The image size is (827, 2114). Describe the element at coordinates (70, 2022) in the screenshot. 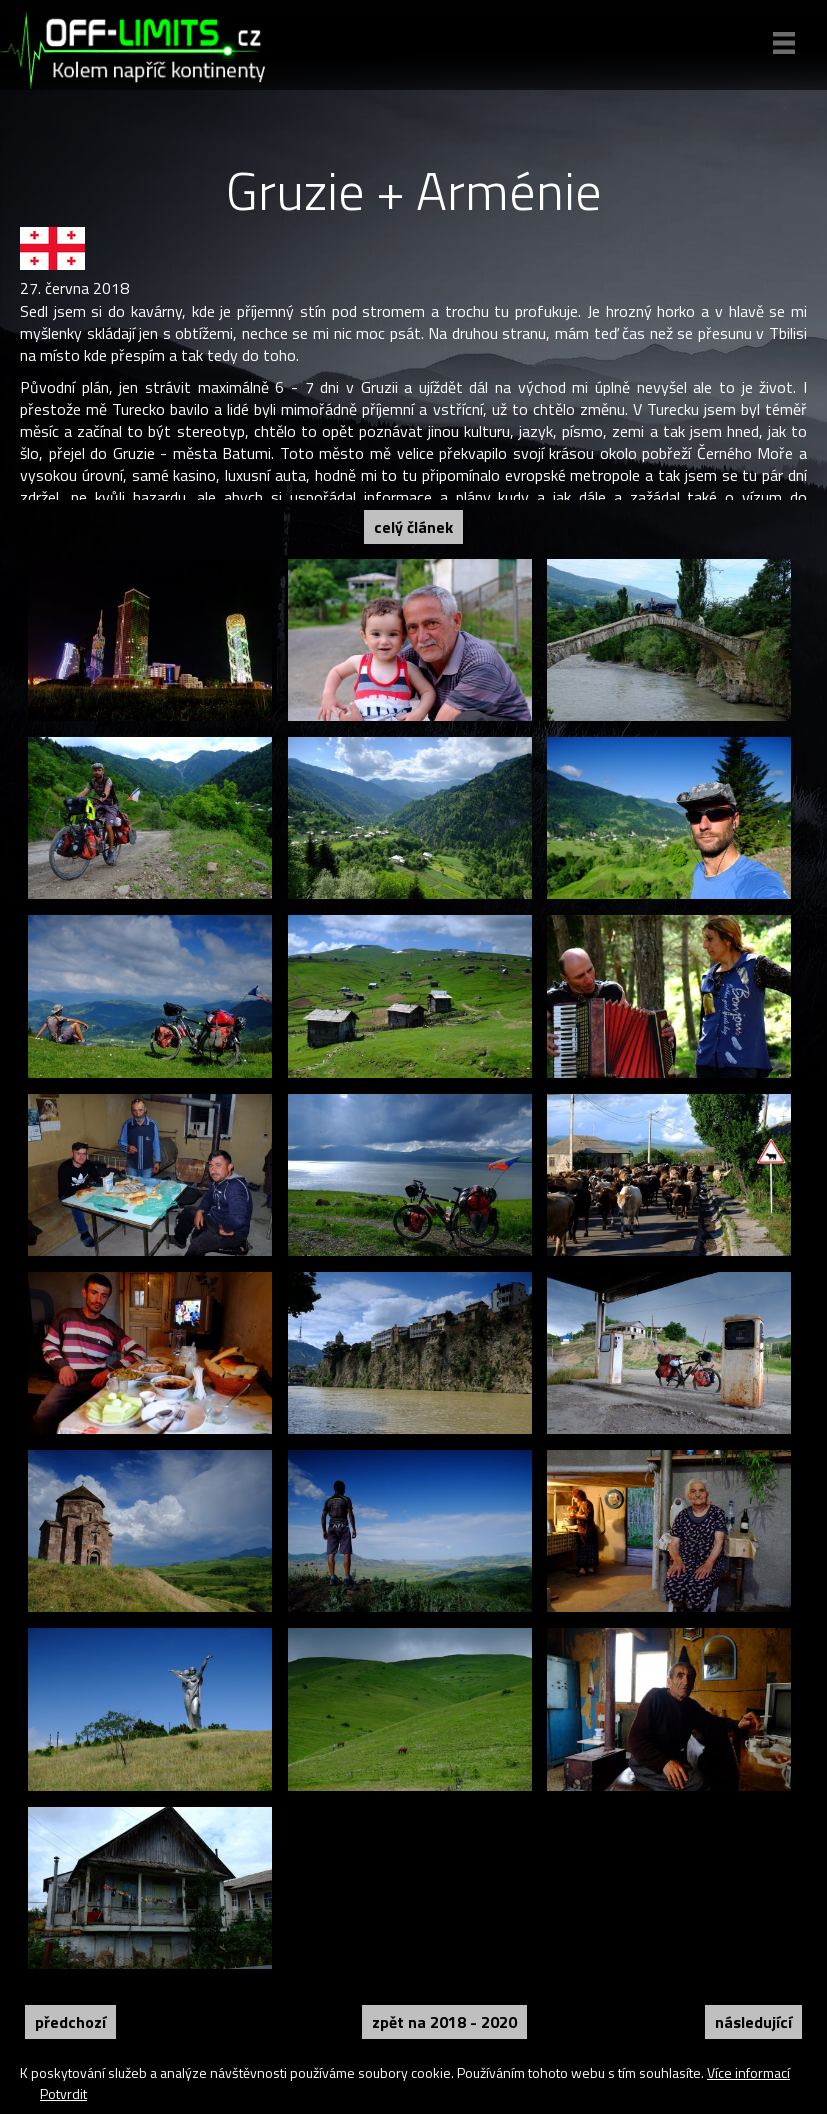

I see `Předchozí` at that location.